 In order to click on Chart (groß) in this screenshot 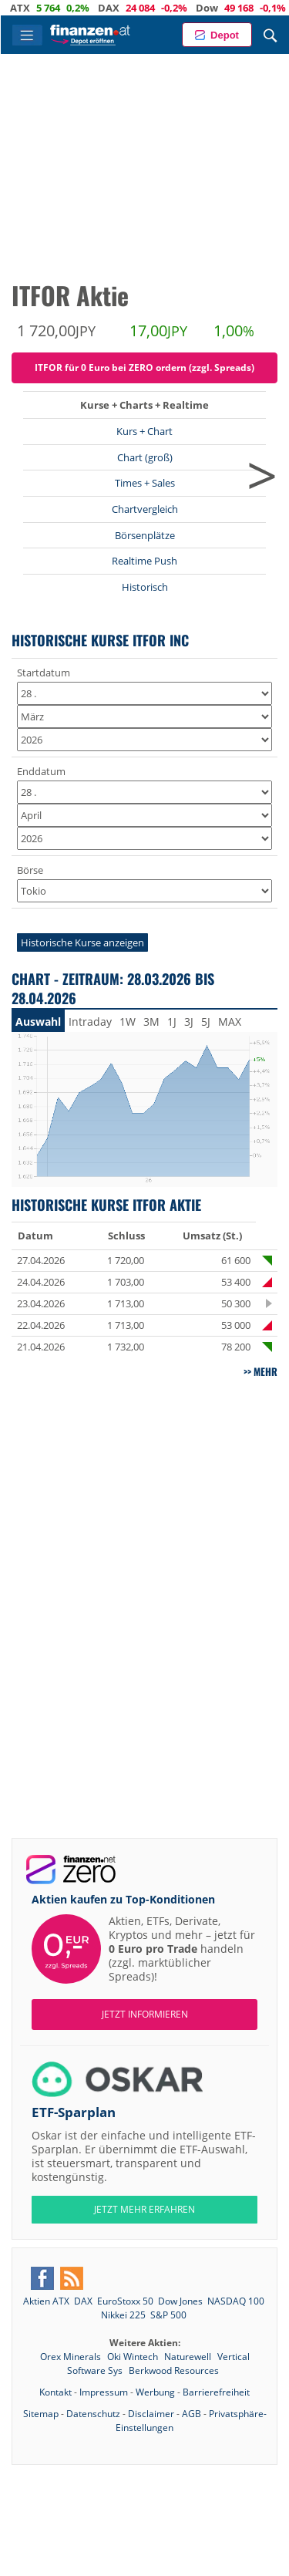, I will do `click(145, 457)`.